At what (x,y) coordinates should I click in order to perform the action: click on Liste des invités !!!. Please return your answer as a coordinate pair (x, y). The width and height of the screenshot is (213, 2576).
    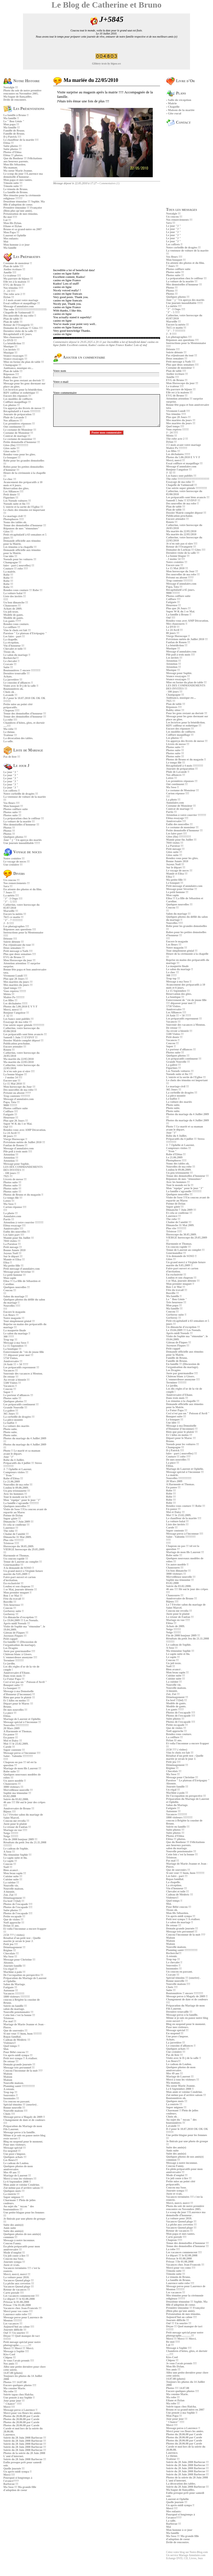
    Looking at the image, I should click on (14, 596).